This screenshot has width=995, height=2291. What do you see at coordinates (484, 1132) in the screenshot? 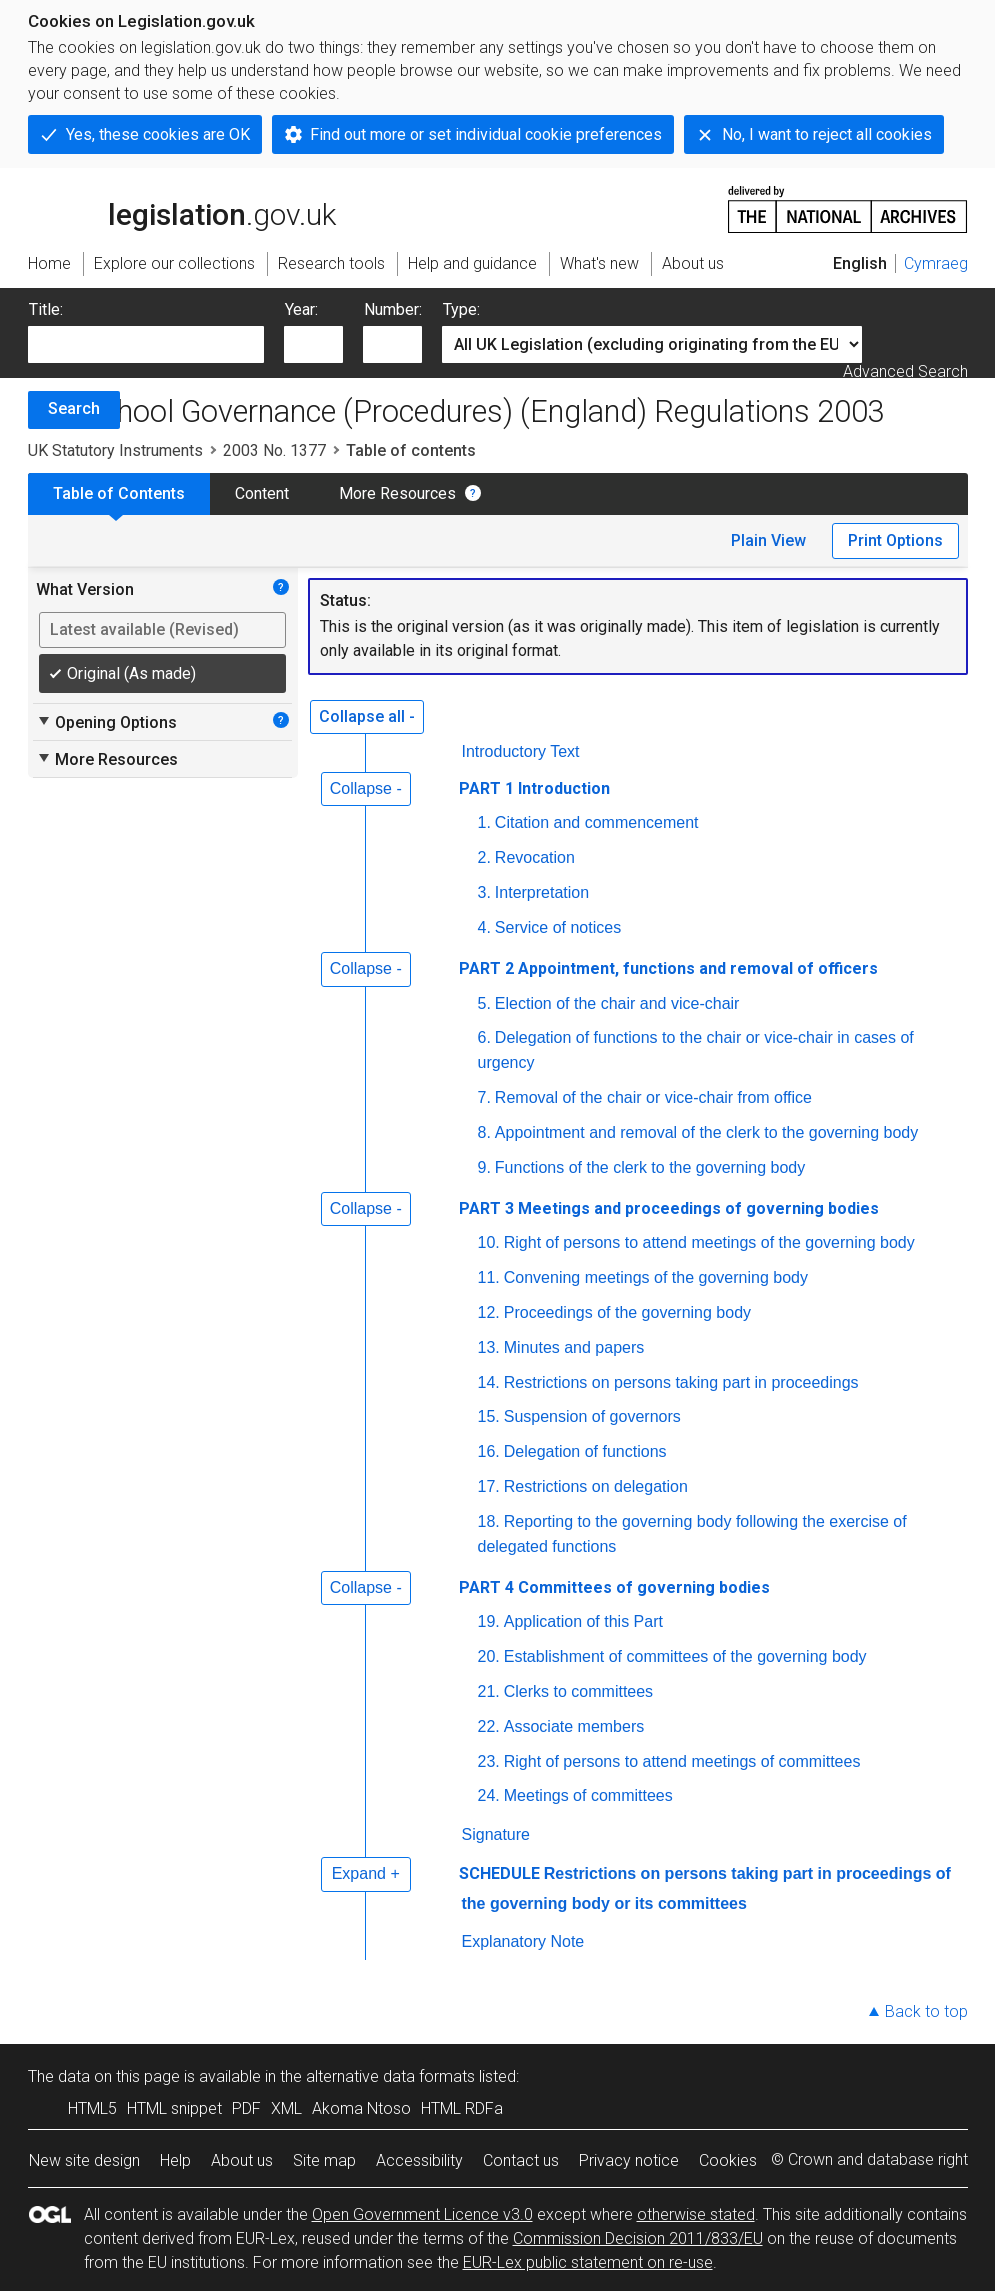
I see `8.` at bounding box center [484, 1132].